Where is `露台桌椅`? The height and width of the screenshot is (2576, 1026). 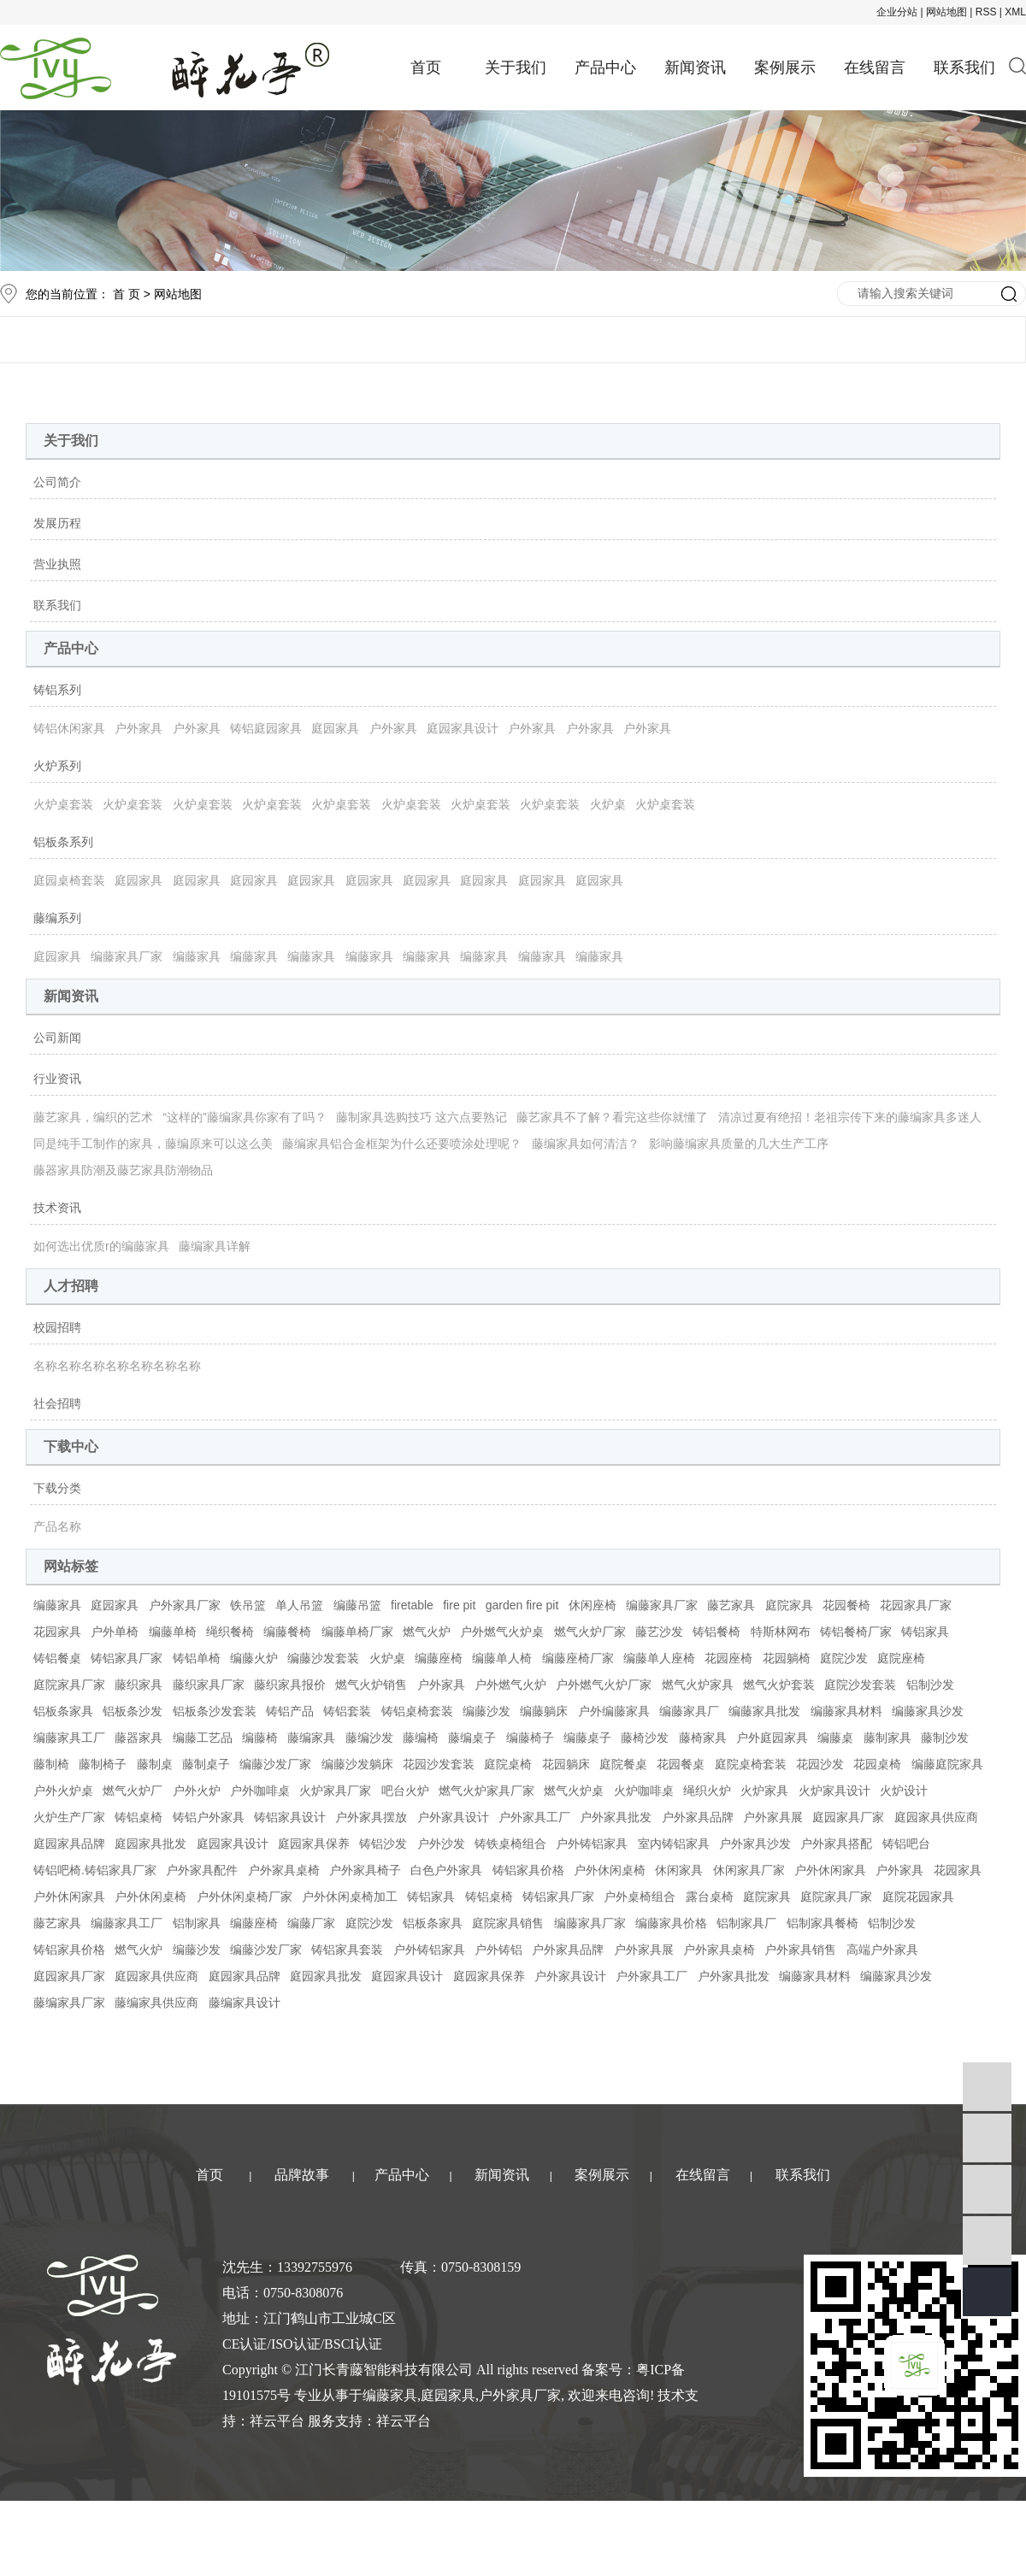
露台桌椅 is located at coordinates (710, 1896).